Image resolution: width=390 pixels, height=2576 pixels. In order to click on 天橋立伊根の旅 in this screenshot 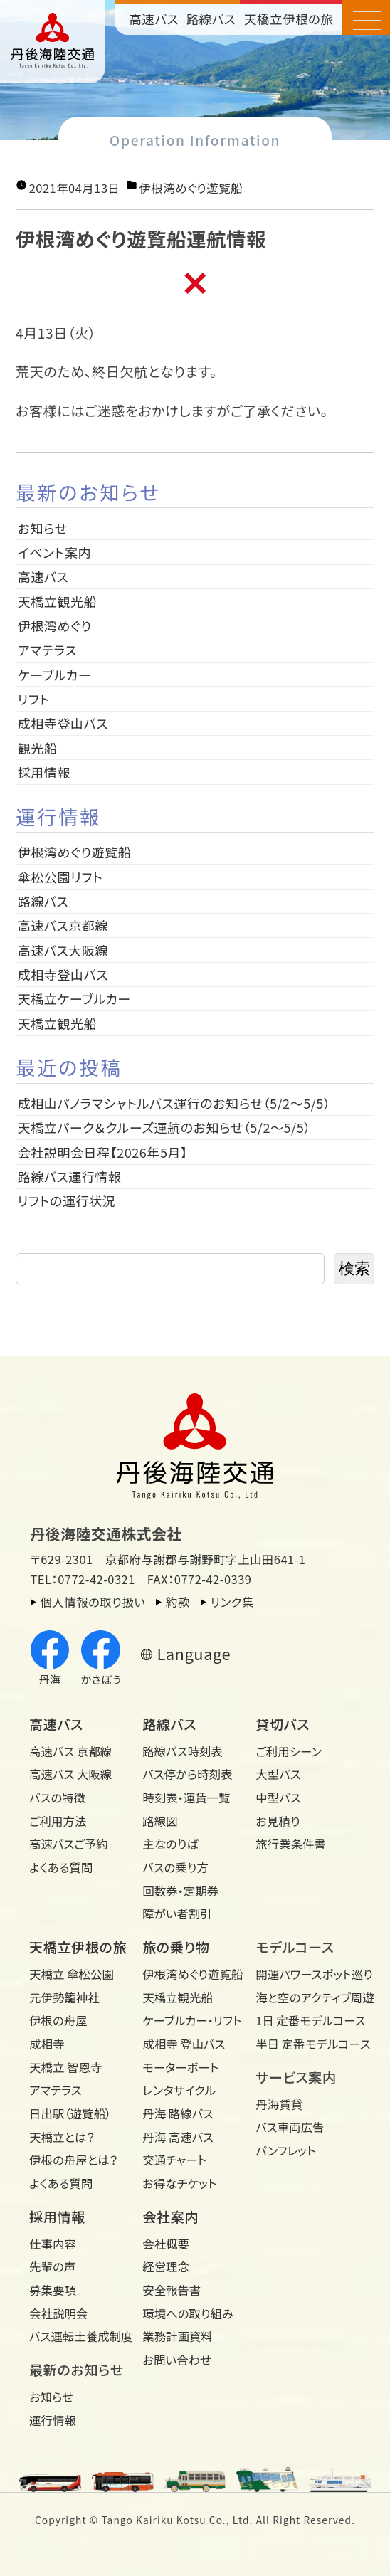, I will do `click(288, 19)`.